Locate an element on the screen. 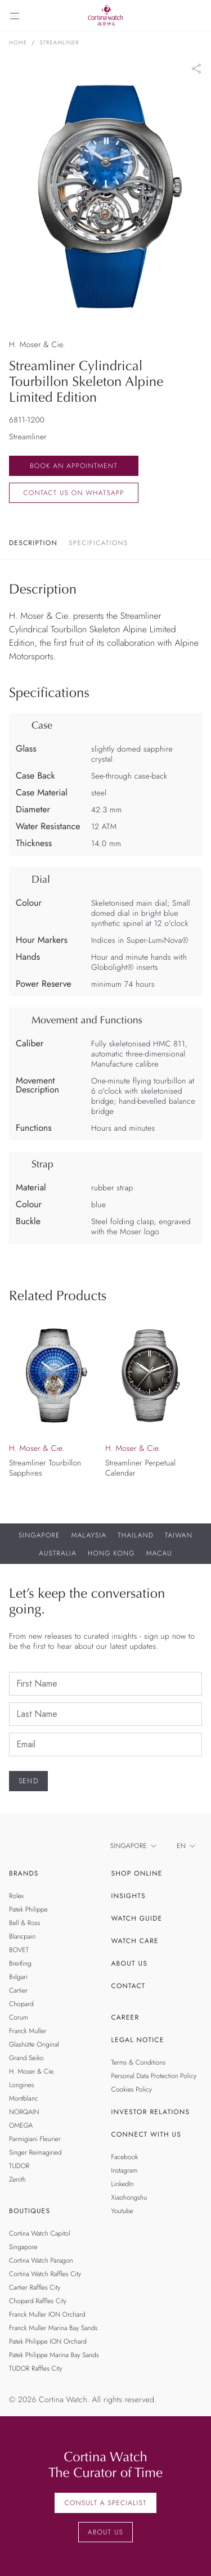  About Us is located at coordinates (129, 1963).